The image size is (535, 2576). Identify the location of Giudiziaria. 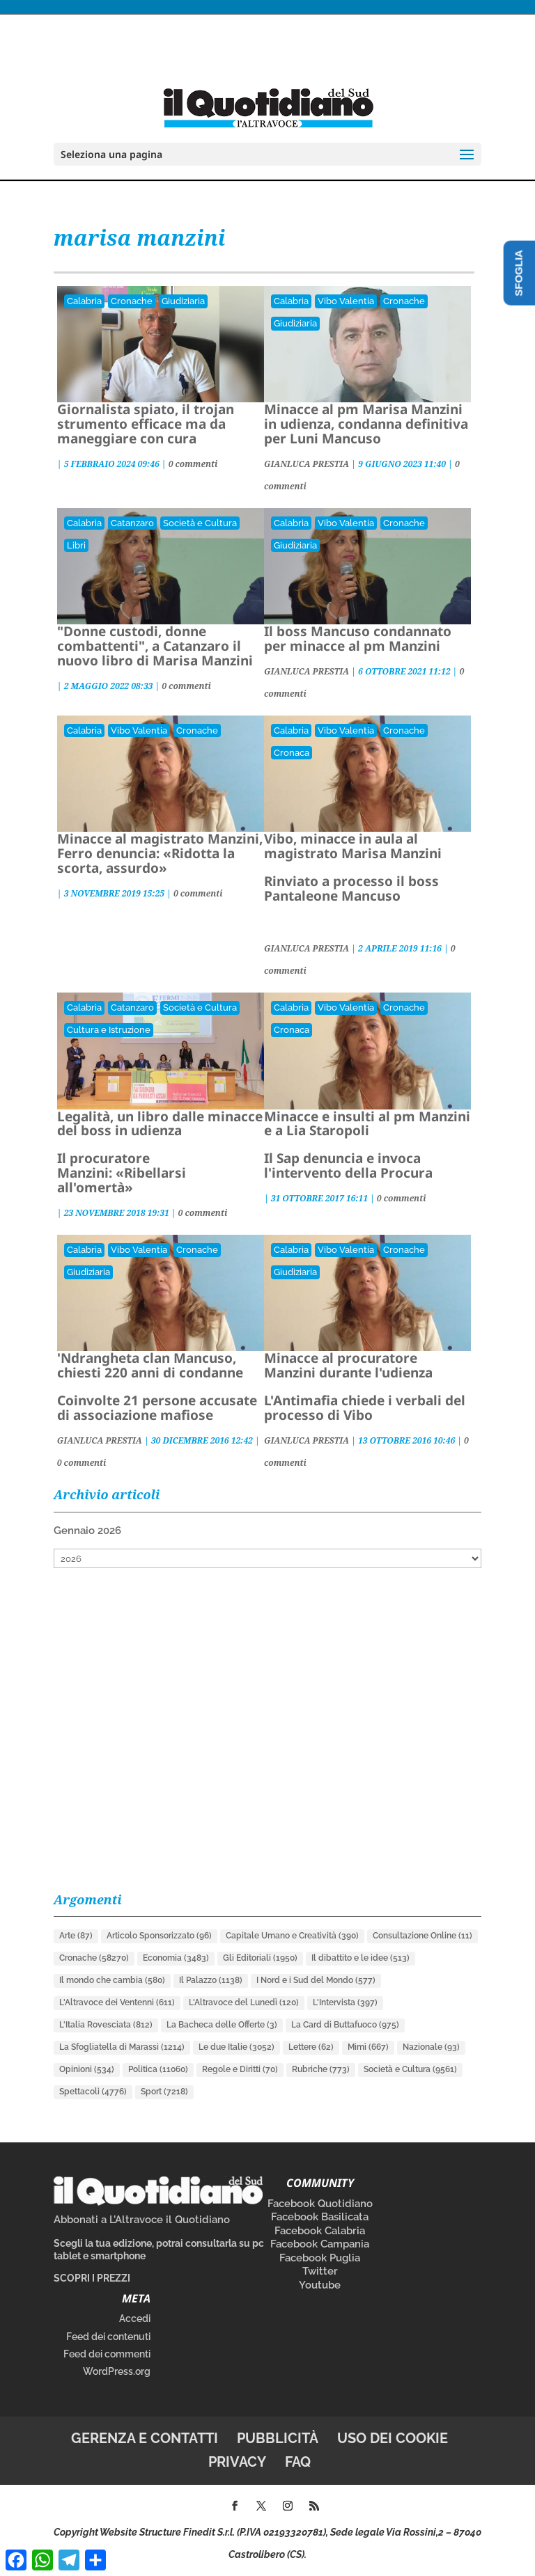
(183, 301).